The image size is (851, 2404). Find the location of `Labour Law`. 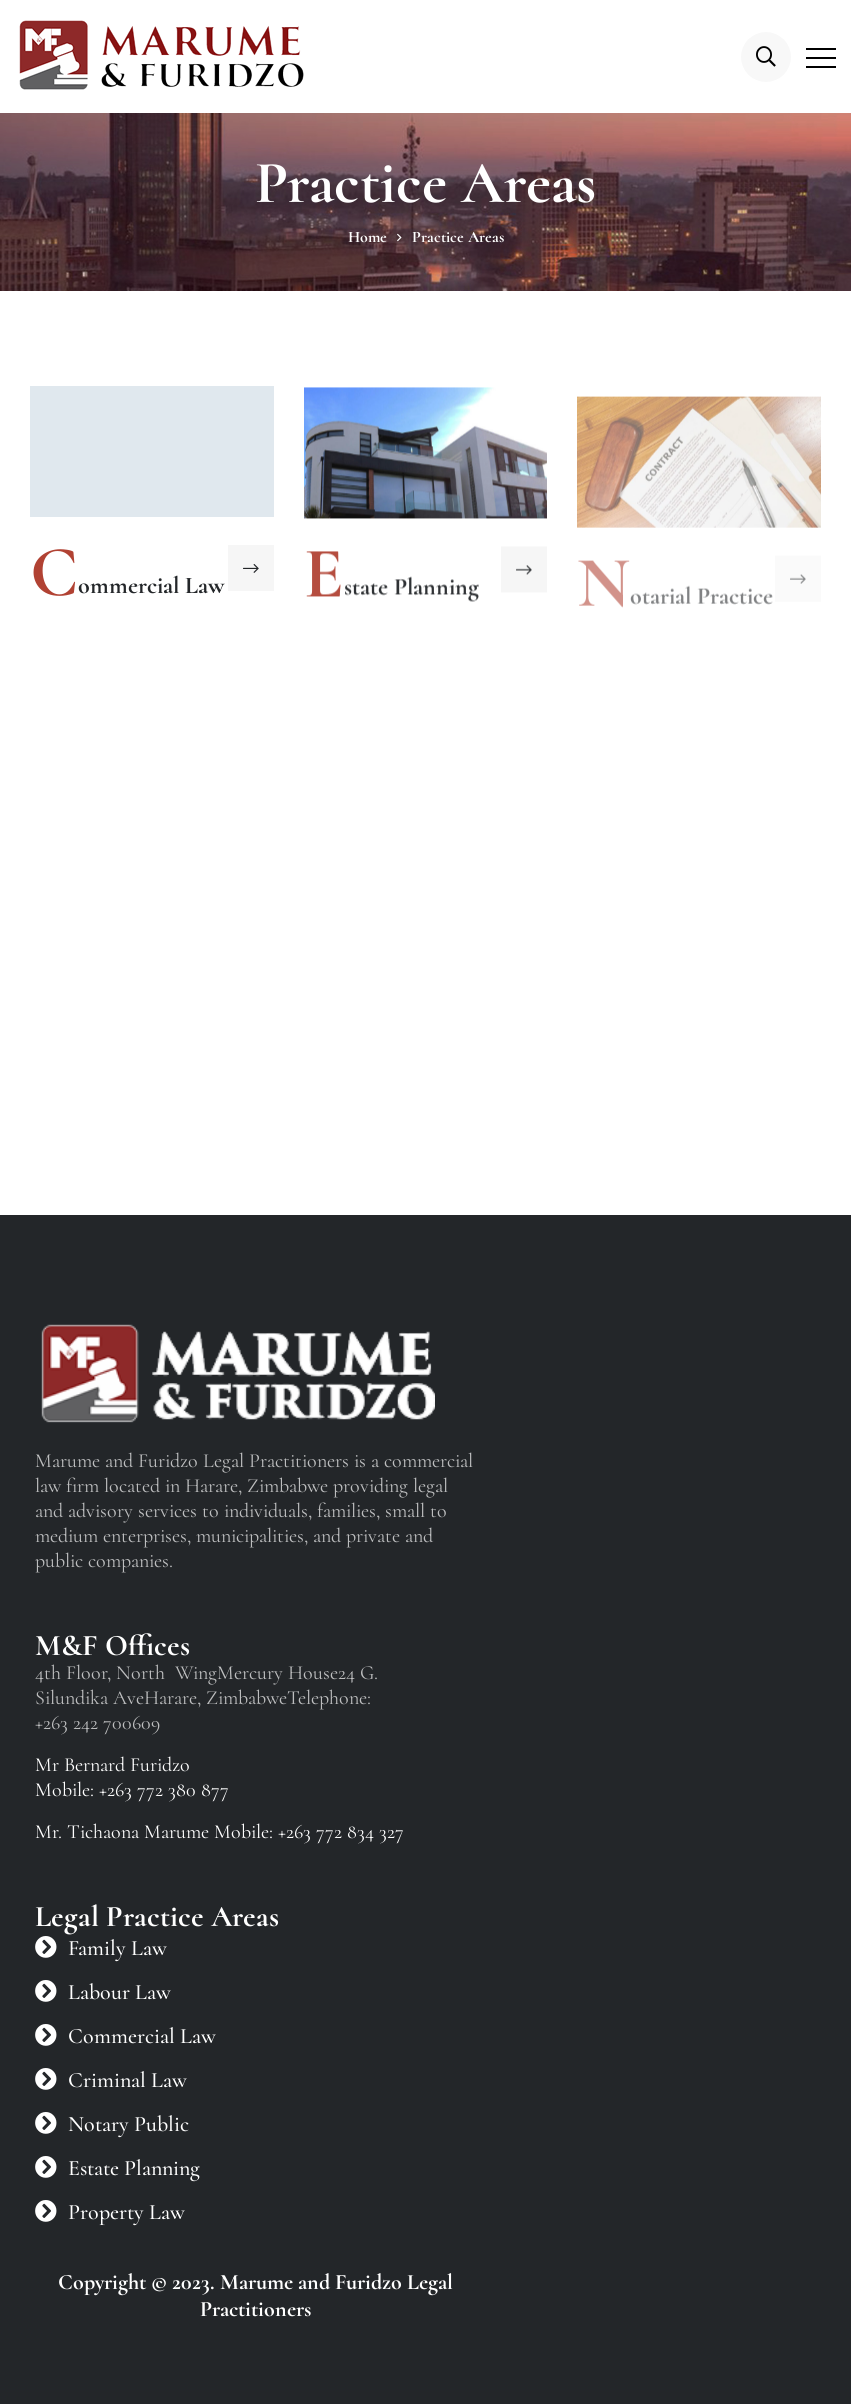

Labour Law is located at coordinates (119, 1992).